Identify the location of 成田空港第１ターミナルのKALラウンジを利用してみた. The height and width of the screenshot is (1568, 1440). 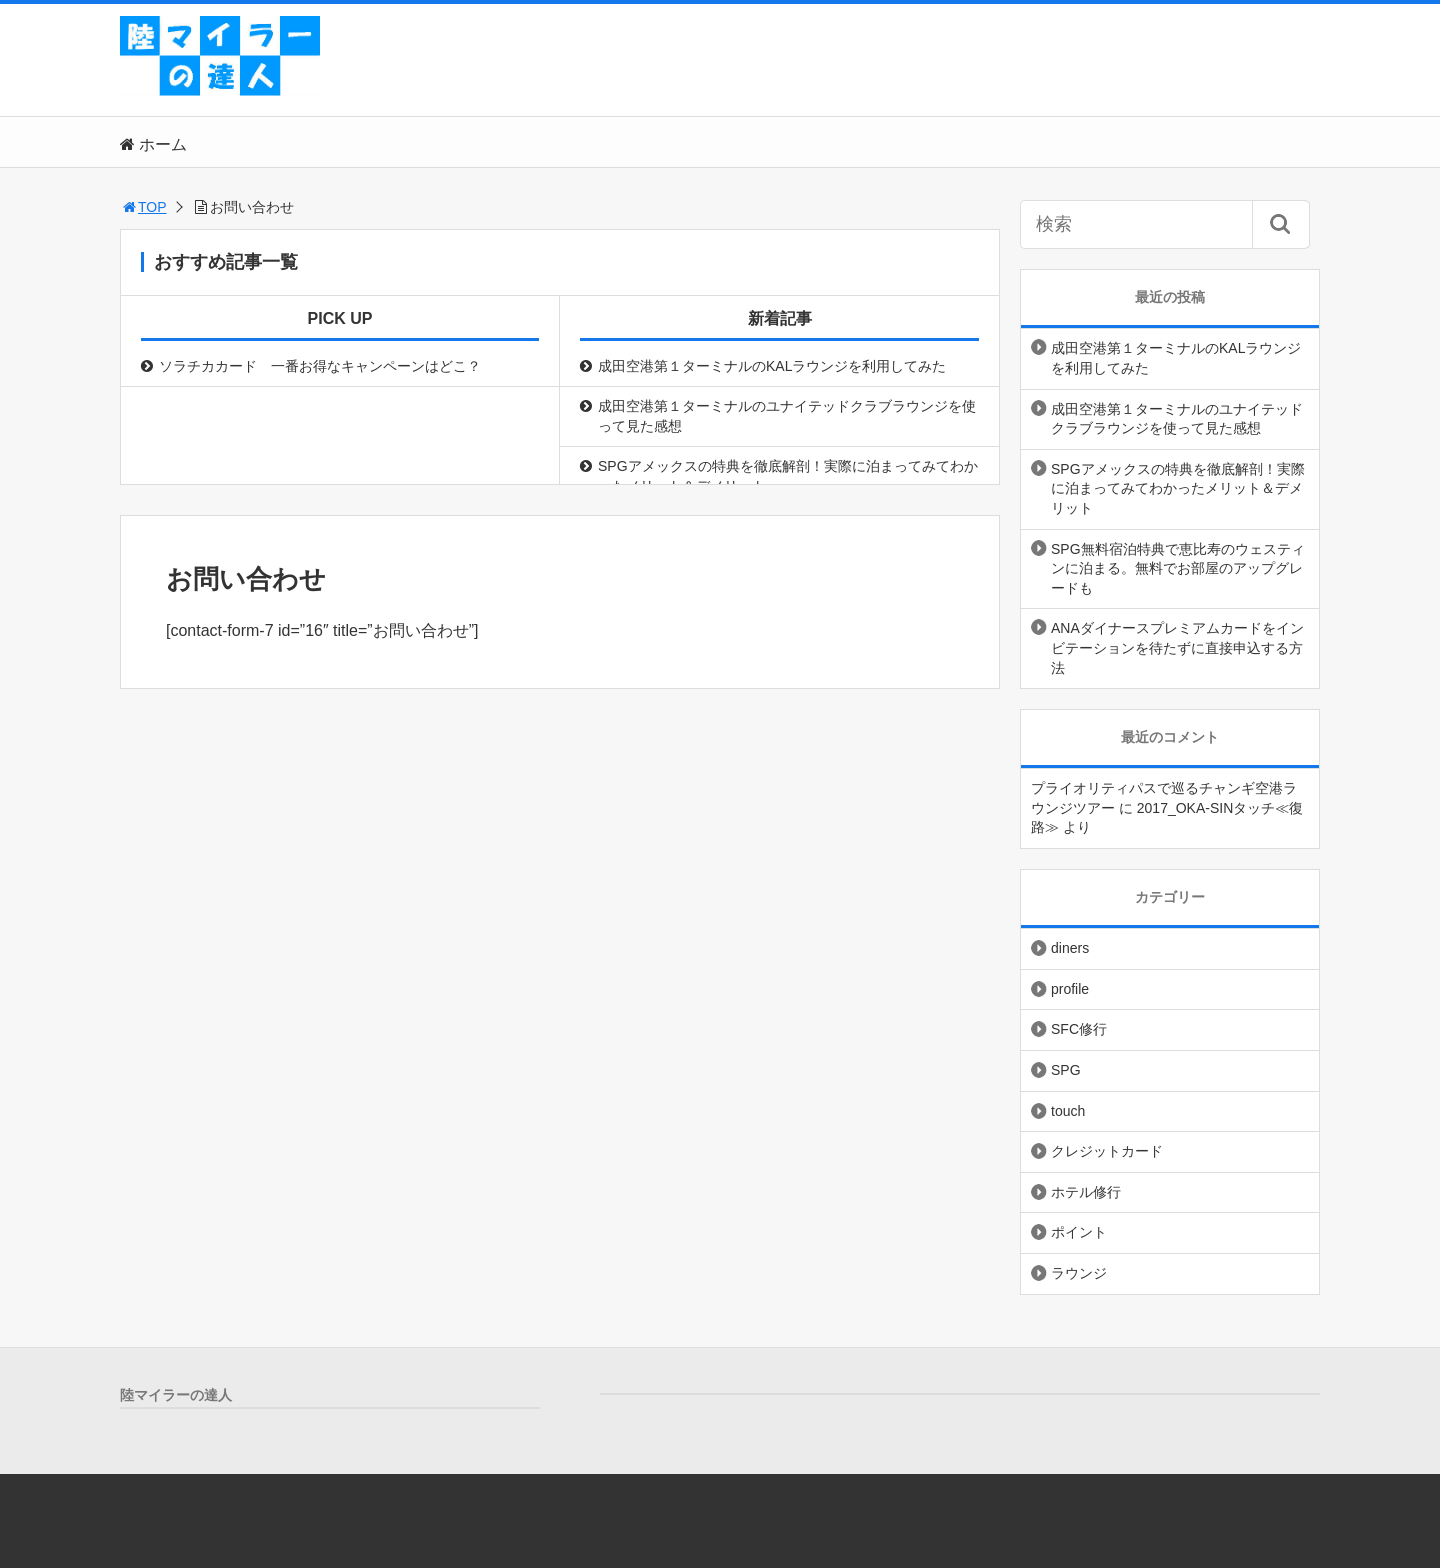
(772, 366).